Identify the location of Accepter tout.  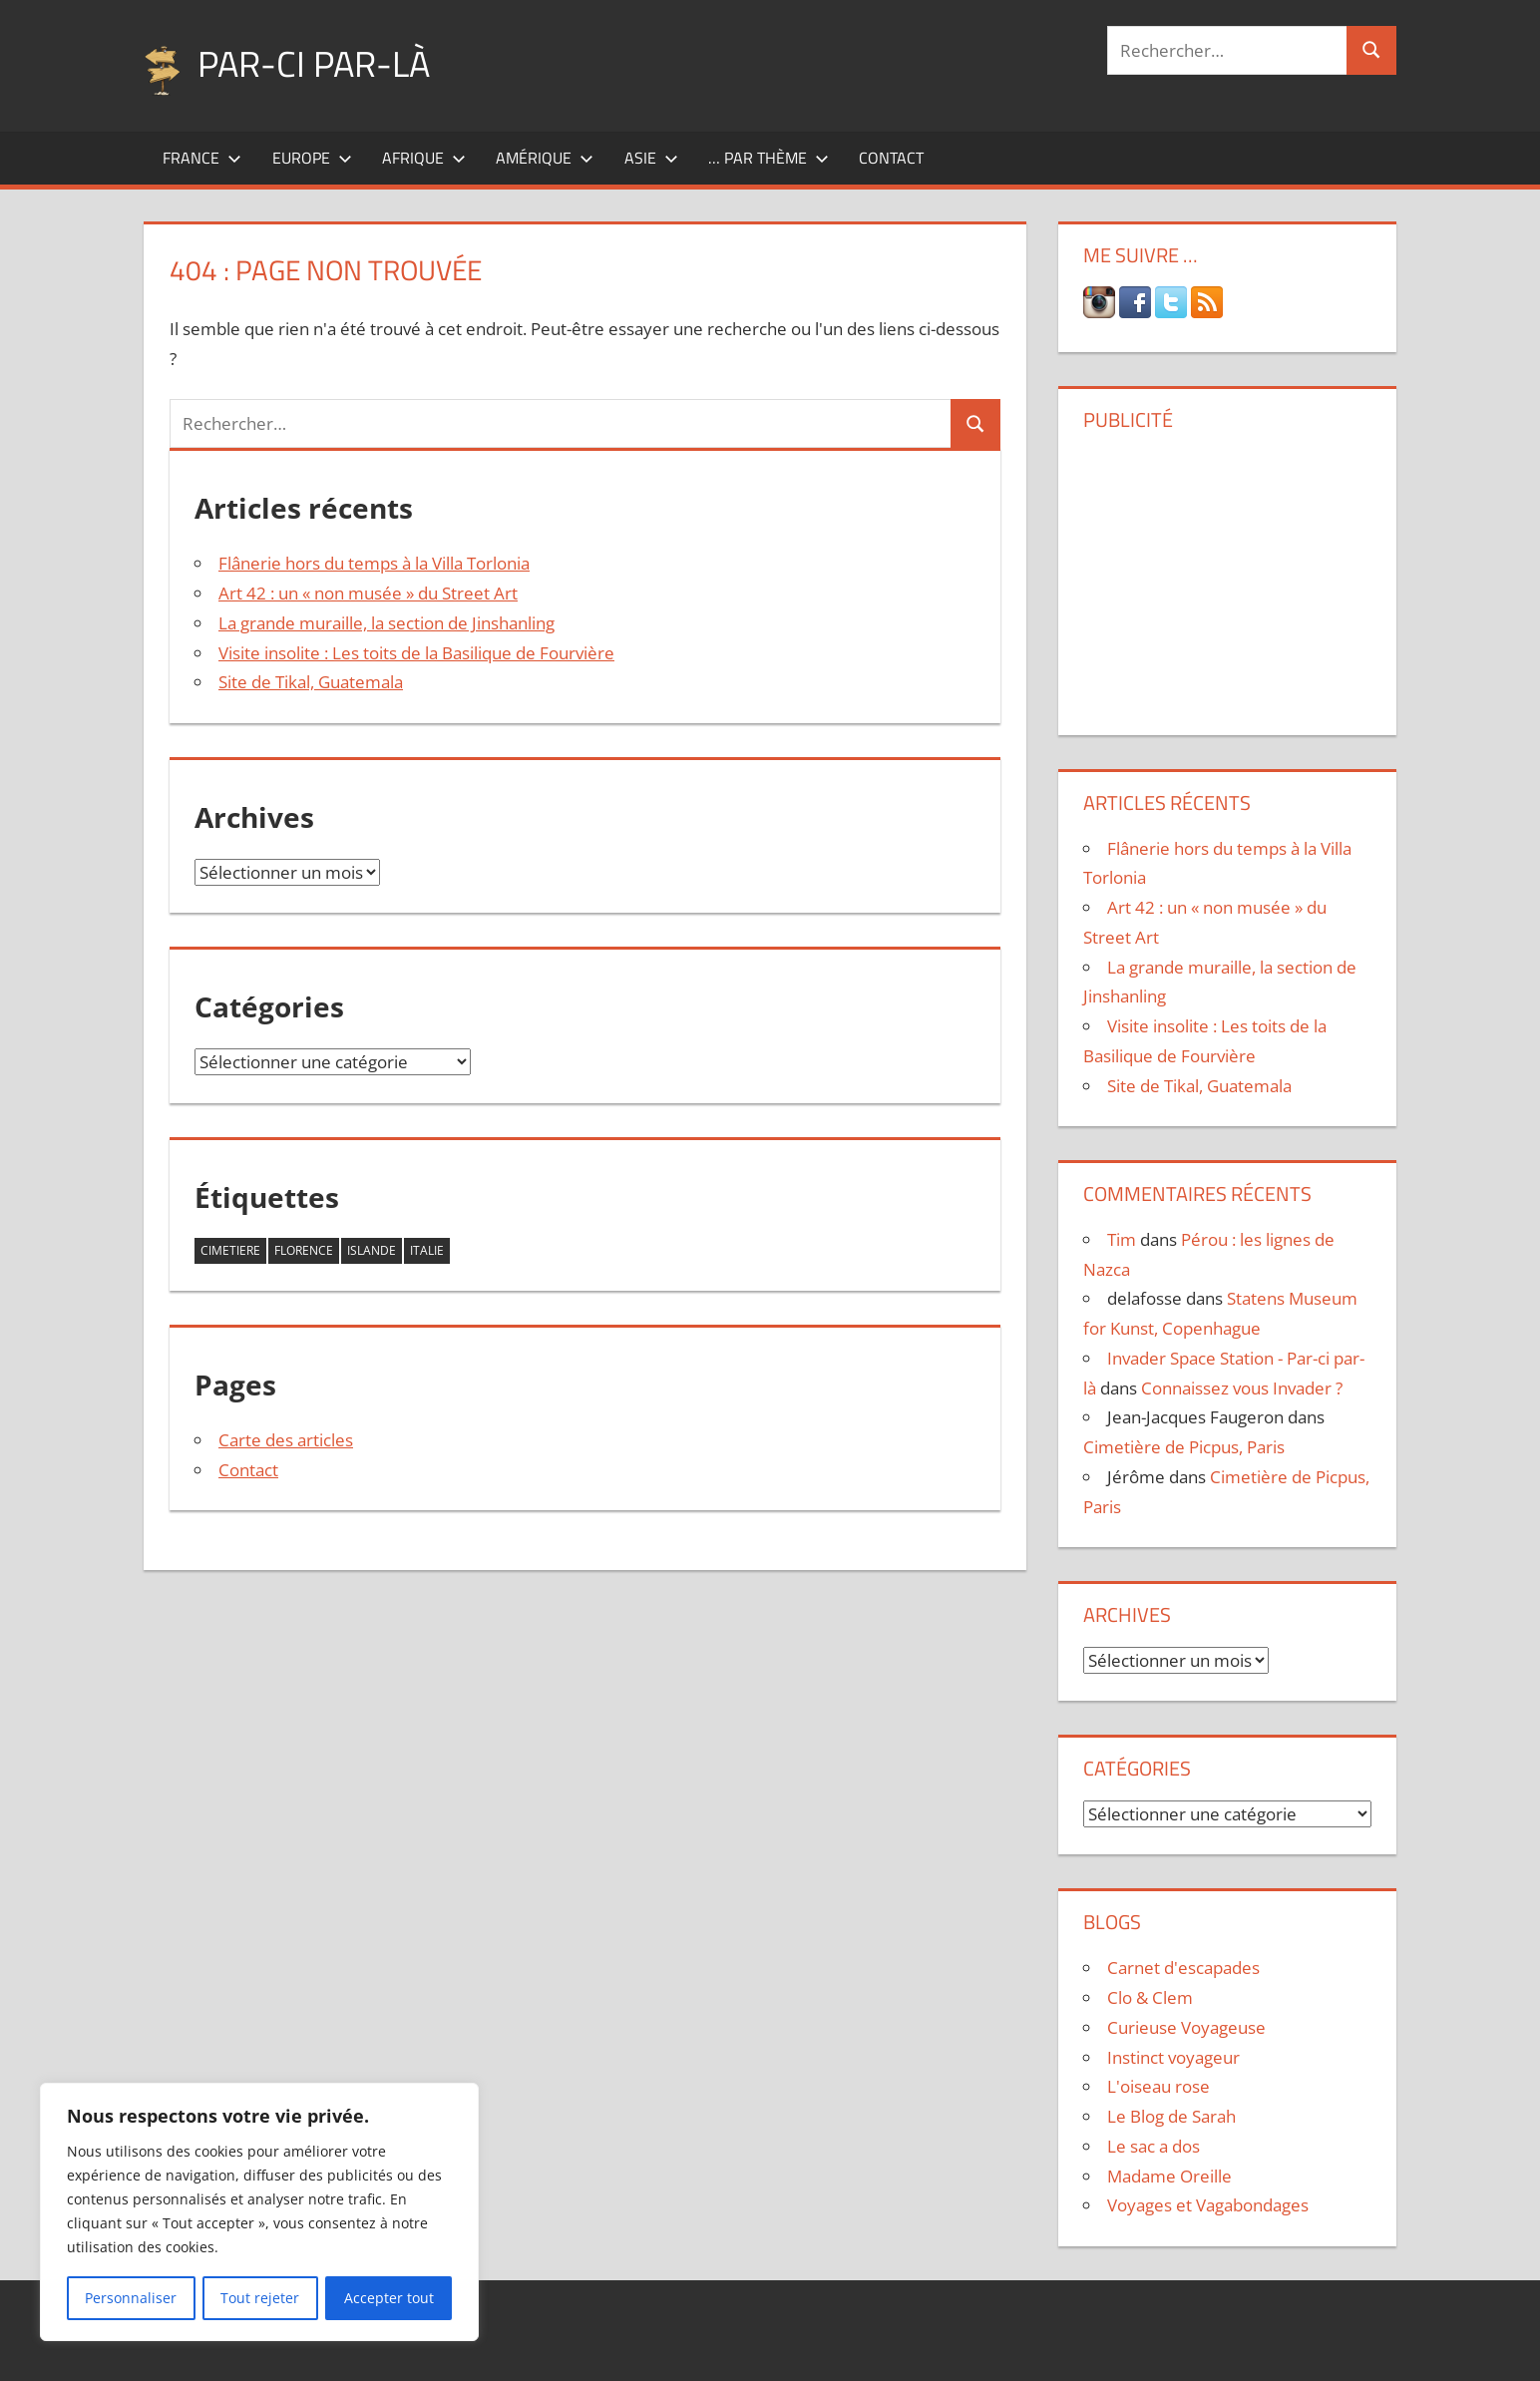
(389, 2297).